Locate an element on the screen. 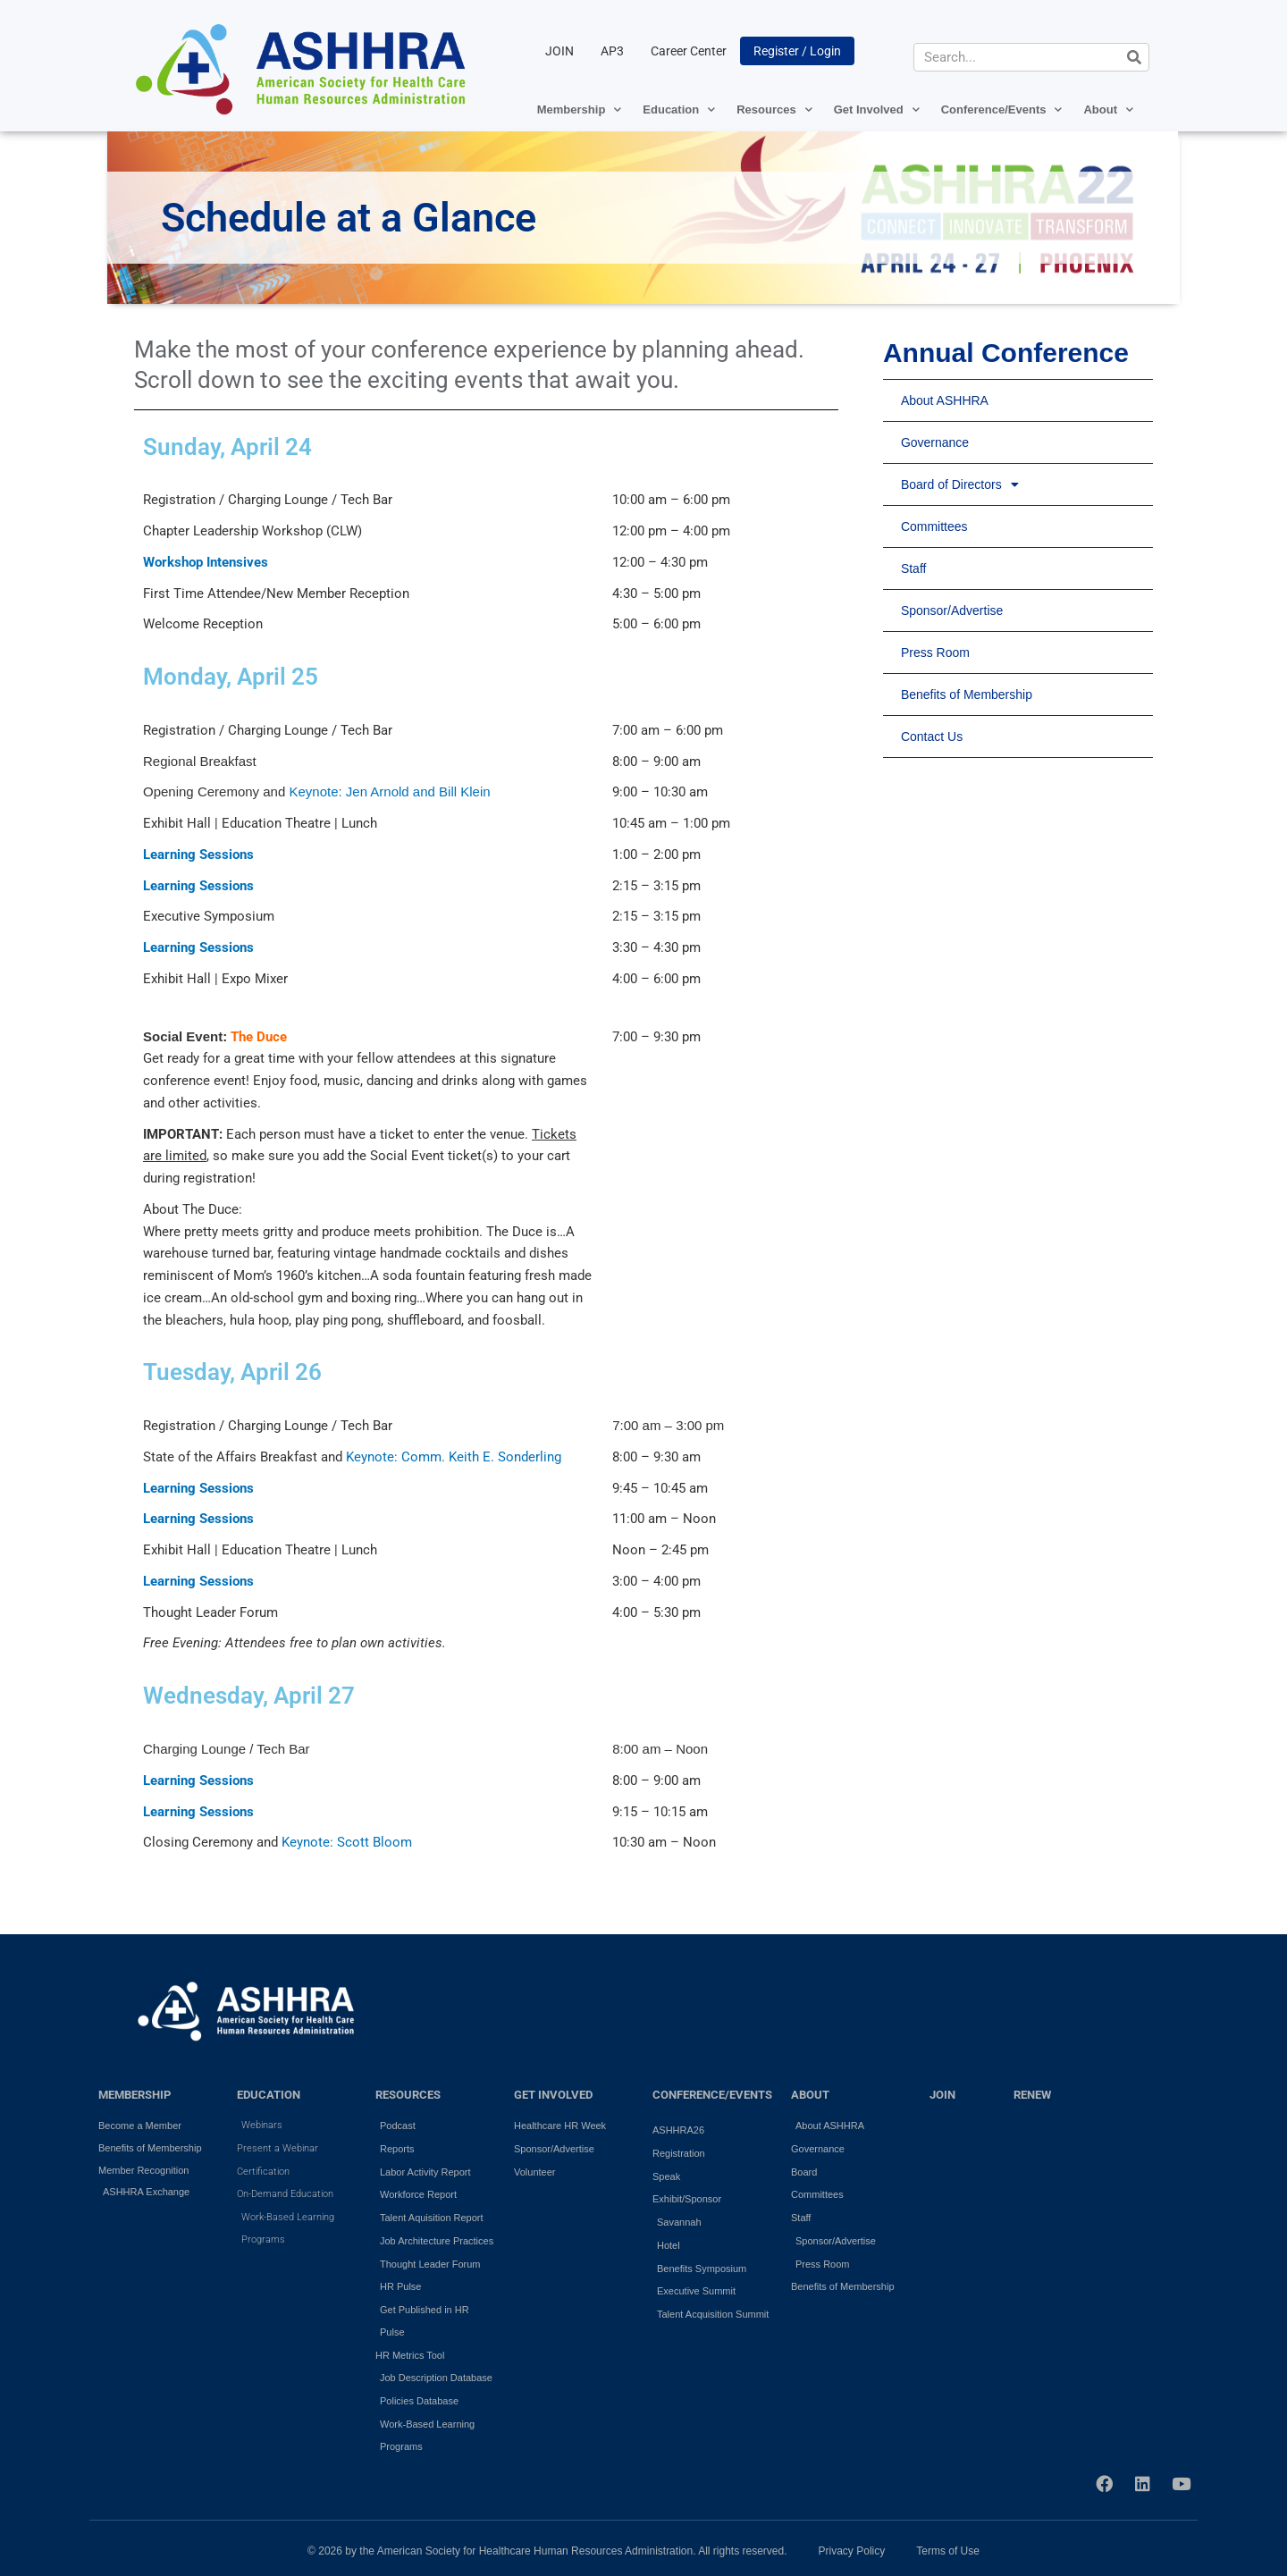 Image resolution: width=1287 pixels, height=2576 pixels. Education is located at coordinates (679, 109).